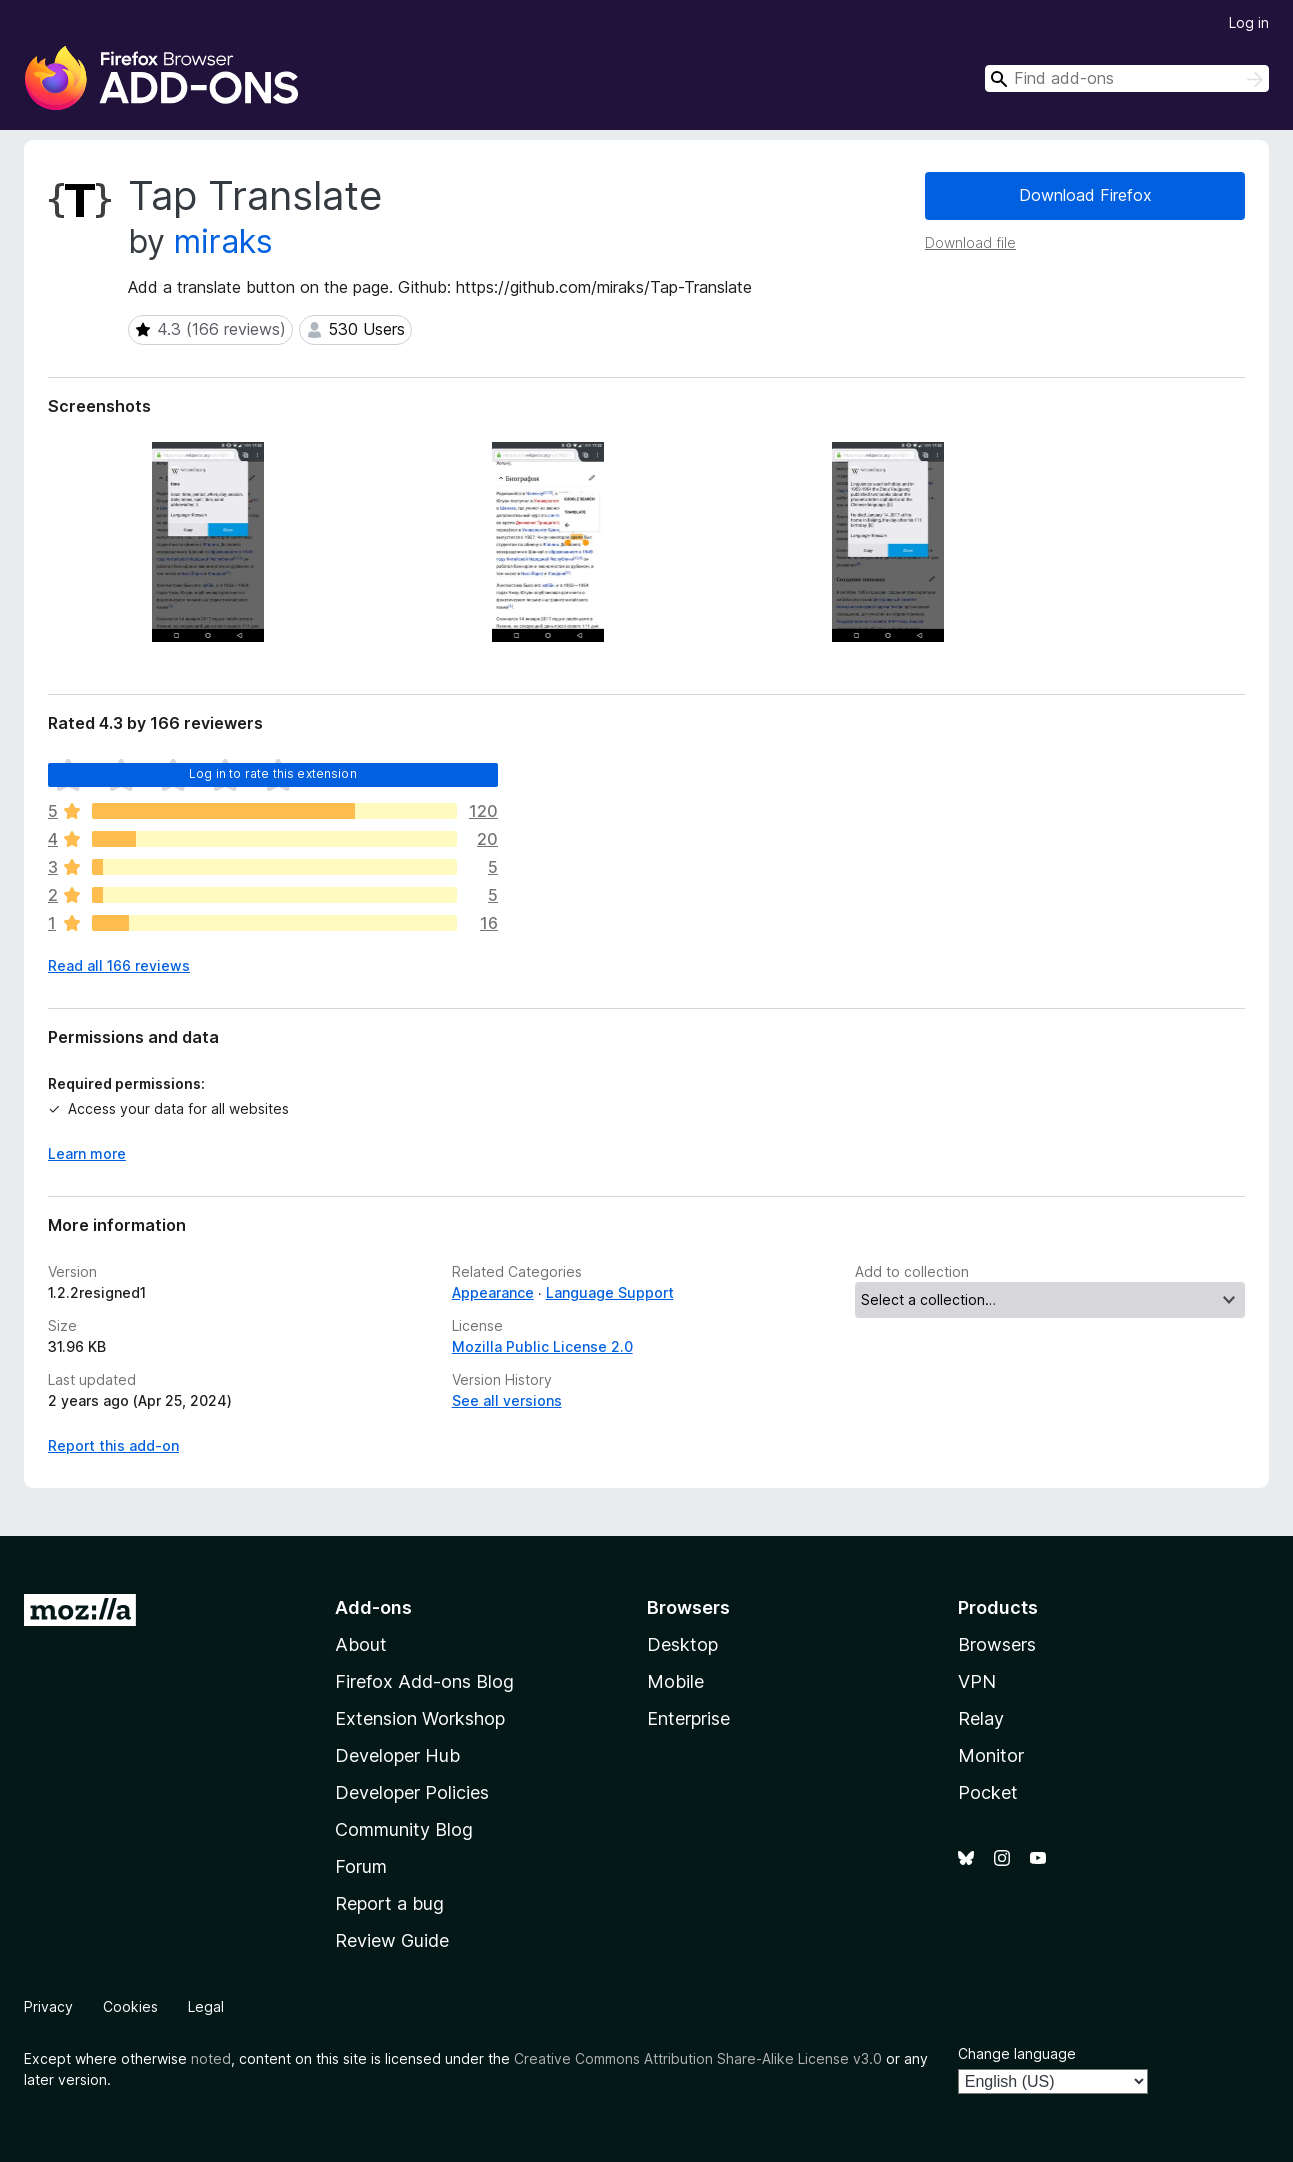 This screenshot has width=1293, height=2162. What do you see at coordinates (688, 1718) in the screenshot?
I see `Enterprise` at bounding box center [688, 1718].